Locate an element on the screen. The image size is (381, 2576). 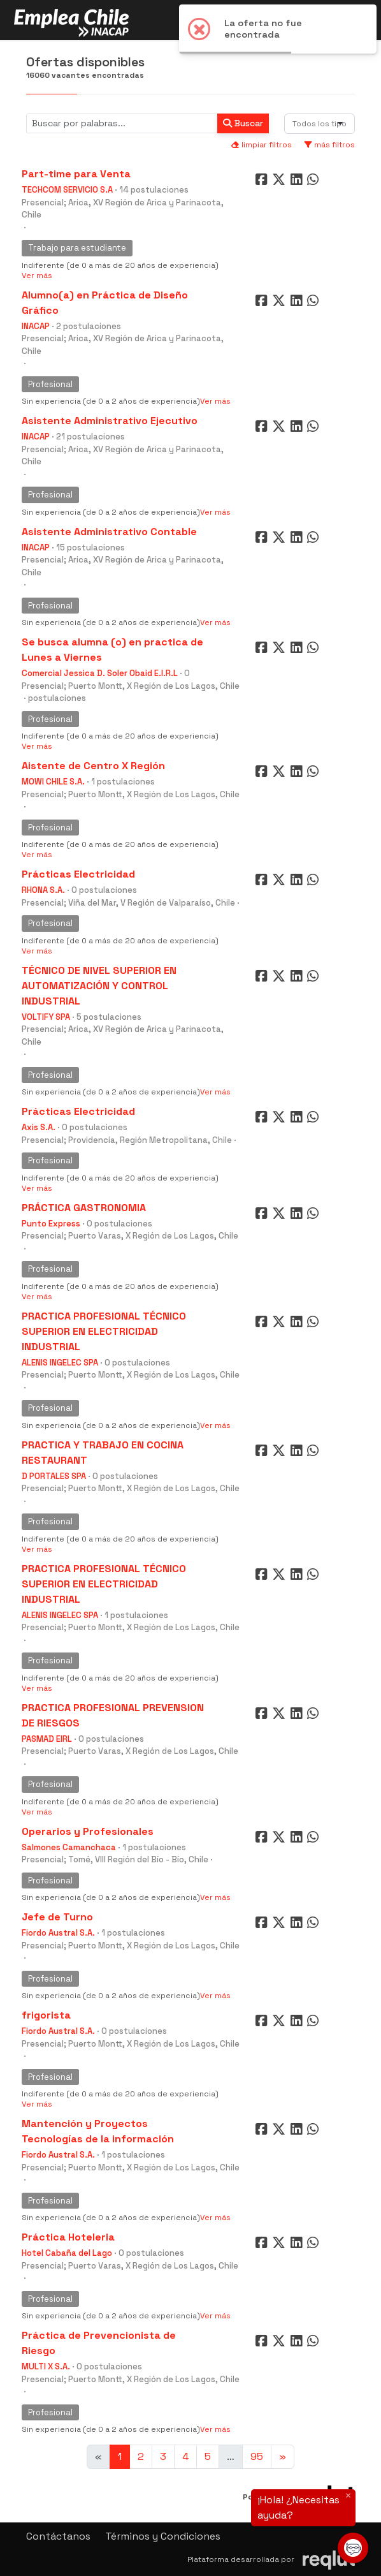
[combobox] is located at coordinates (319, 123).